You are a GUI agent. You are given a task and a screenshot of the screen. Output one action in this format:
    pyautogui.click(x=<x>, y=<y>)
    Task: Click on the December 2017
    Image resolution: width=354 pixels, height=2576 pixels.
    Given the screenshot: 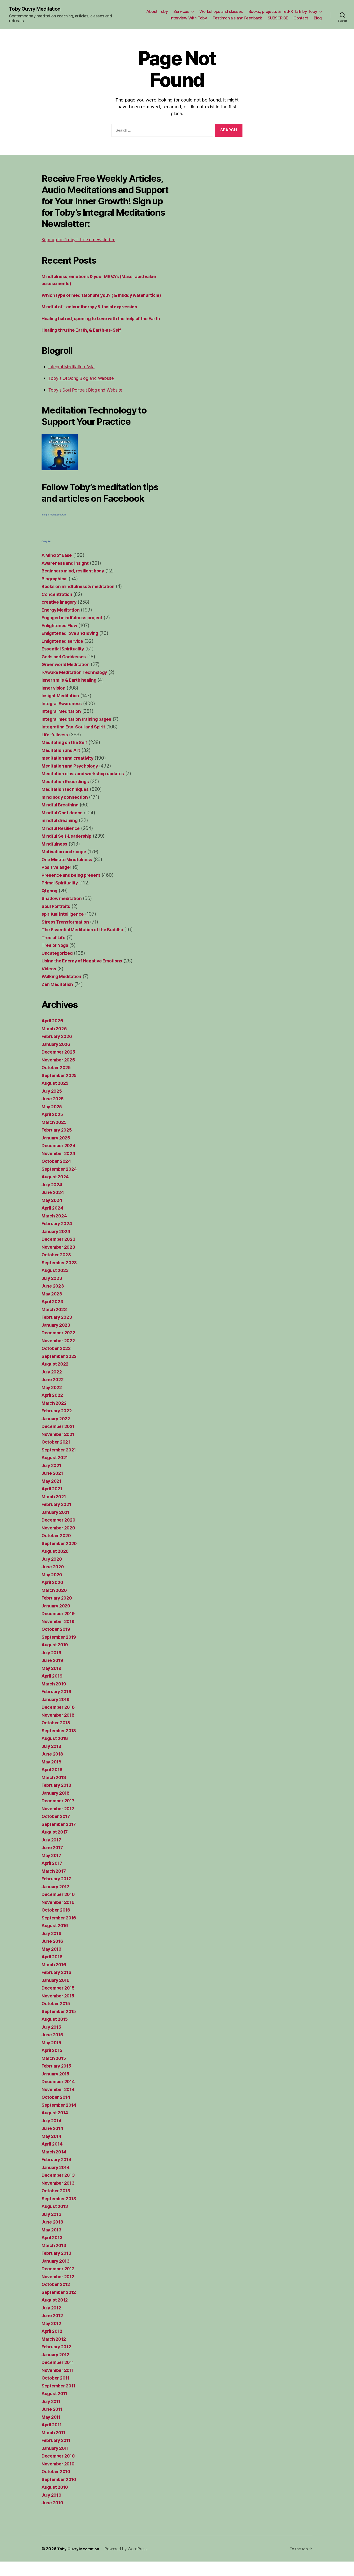 What is the action you would take?
    pyautogui.click(x=60, y=1815)
    